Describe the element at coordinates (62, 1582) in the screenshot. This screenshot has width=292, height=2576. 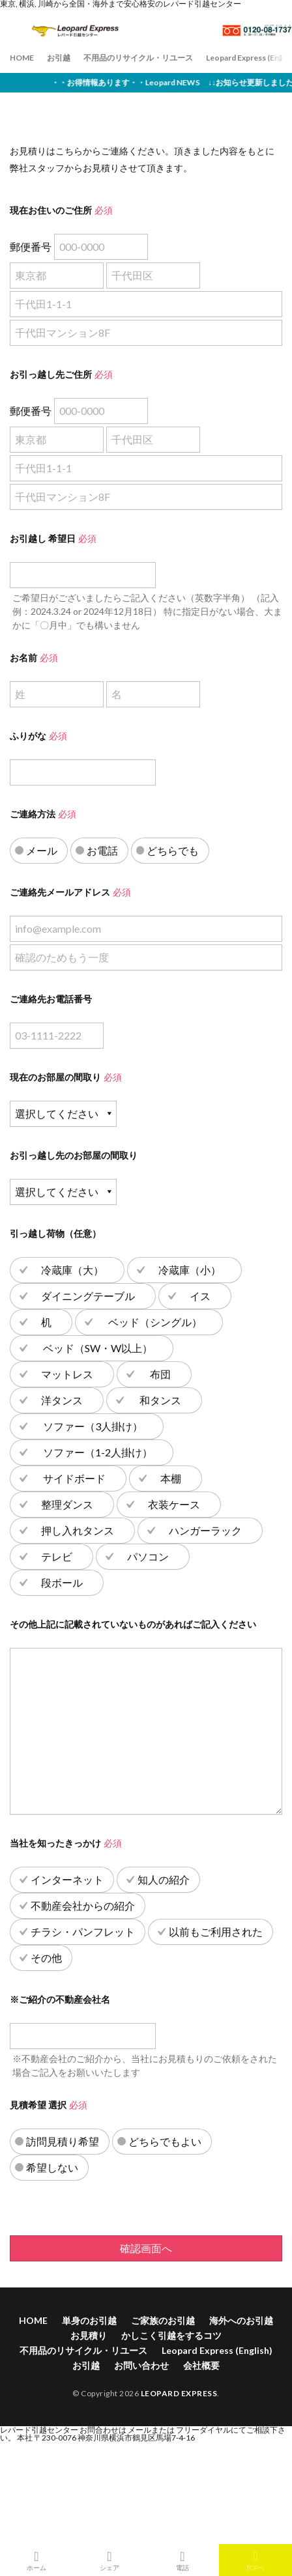
I see `段ボール` at that location.